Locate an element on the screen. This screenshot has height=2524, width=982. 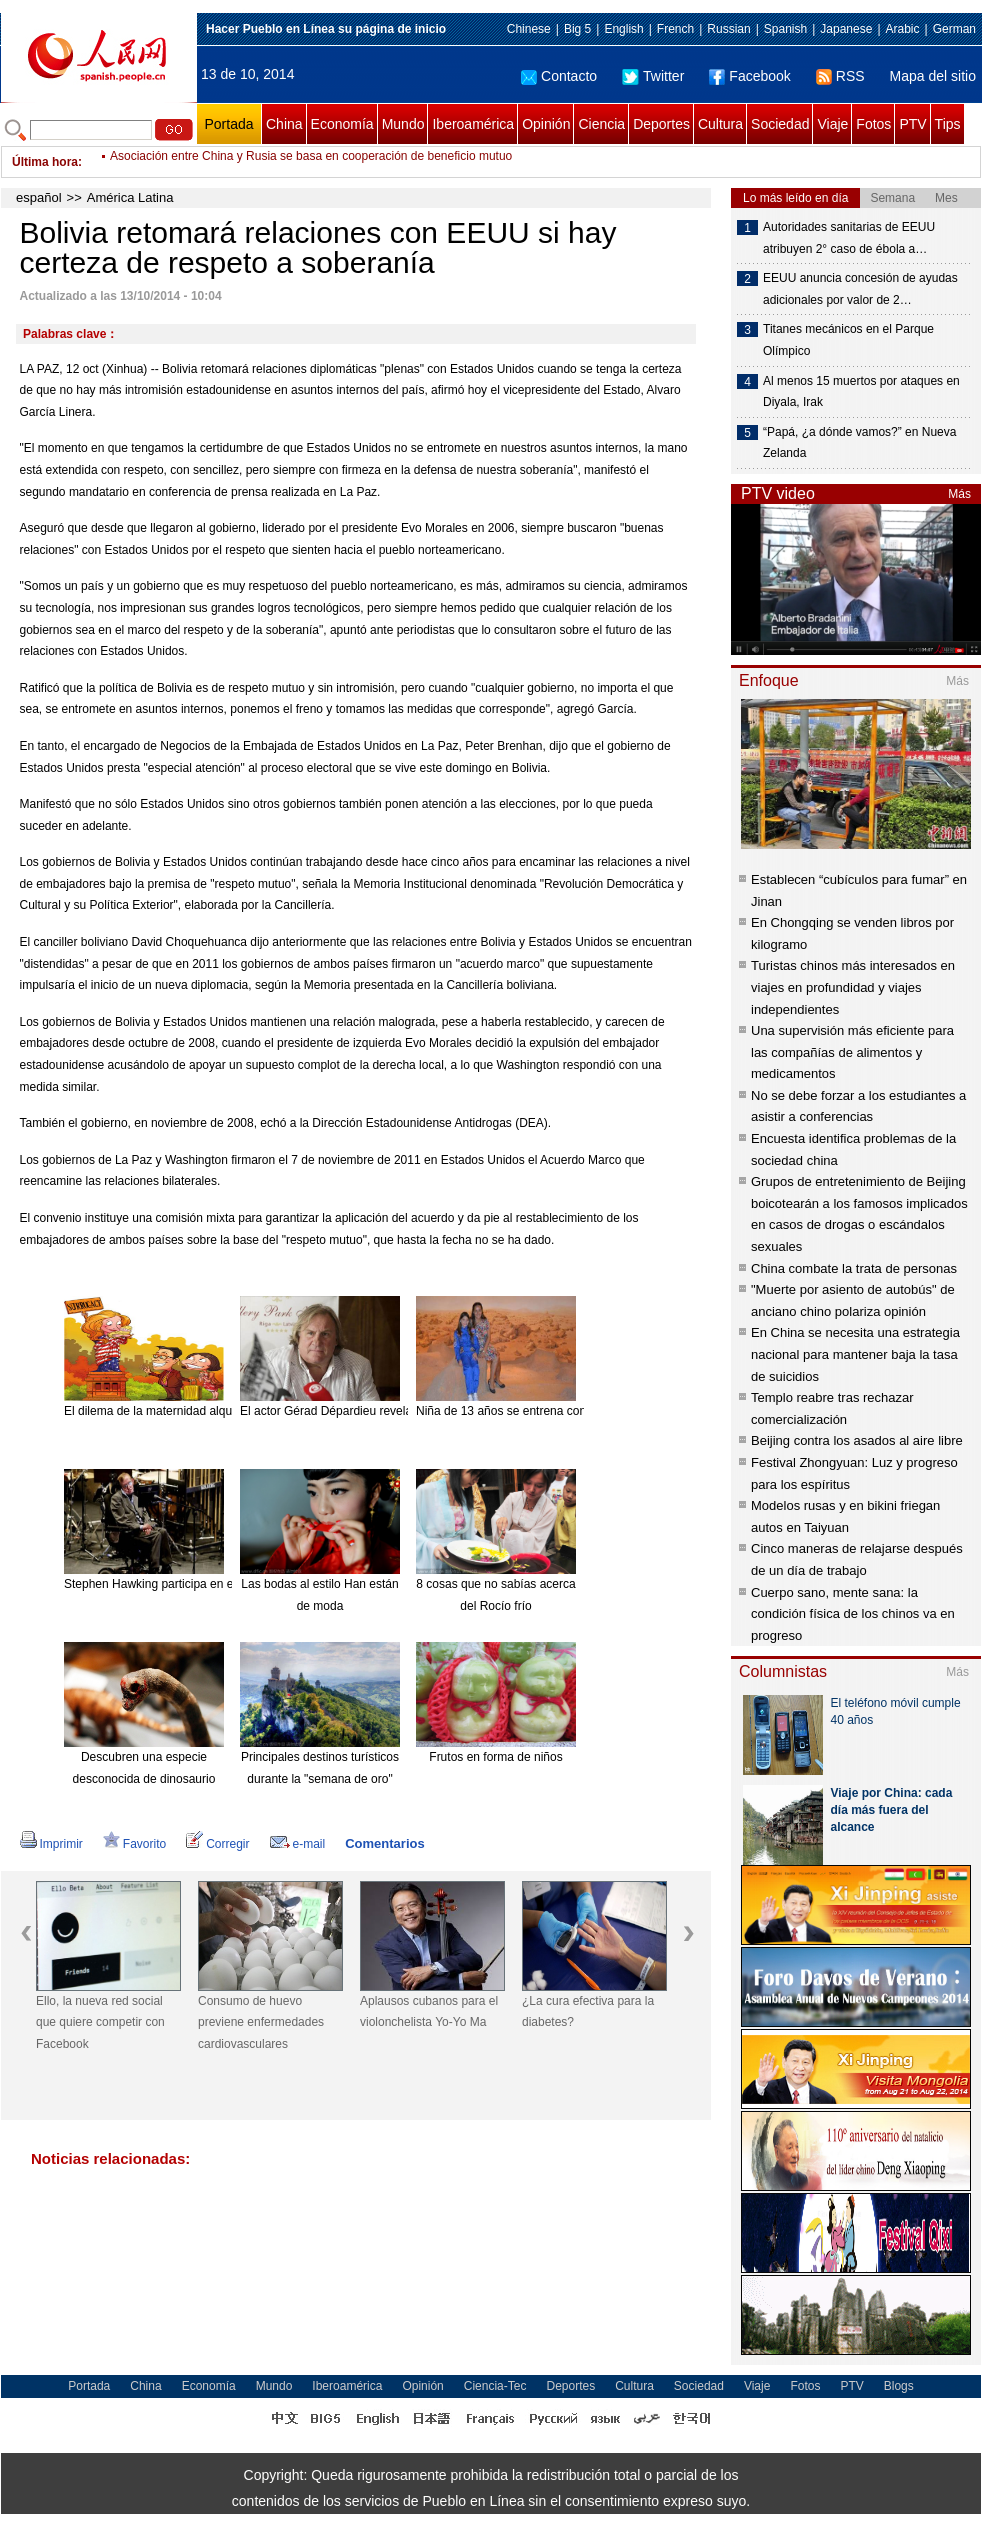
French is located at coordinates (675, 29).